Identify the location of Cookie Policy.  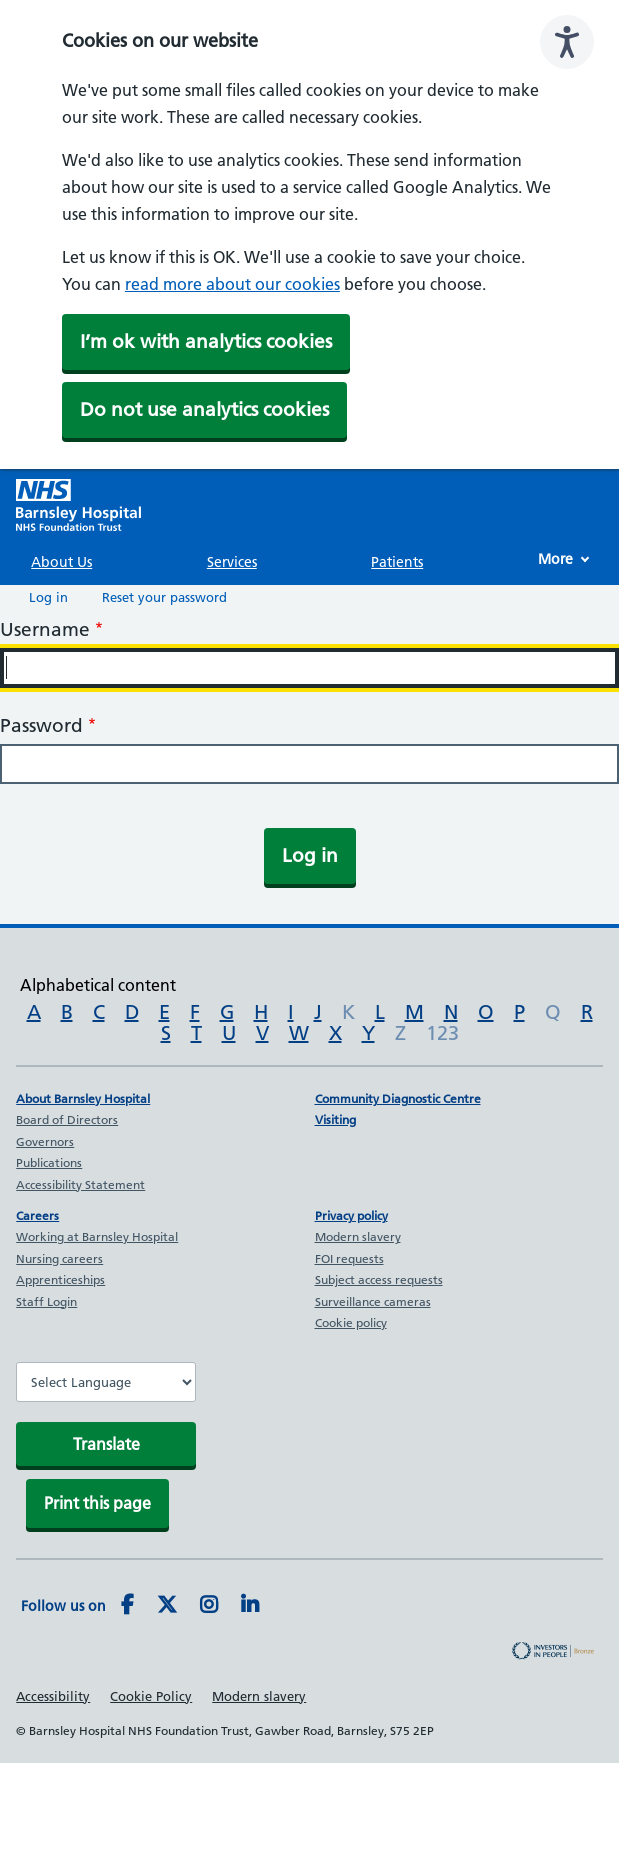
(151, 1696).